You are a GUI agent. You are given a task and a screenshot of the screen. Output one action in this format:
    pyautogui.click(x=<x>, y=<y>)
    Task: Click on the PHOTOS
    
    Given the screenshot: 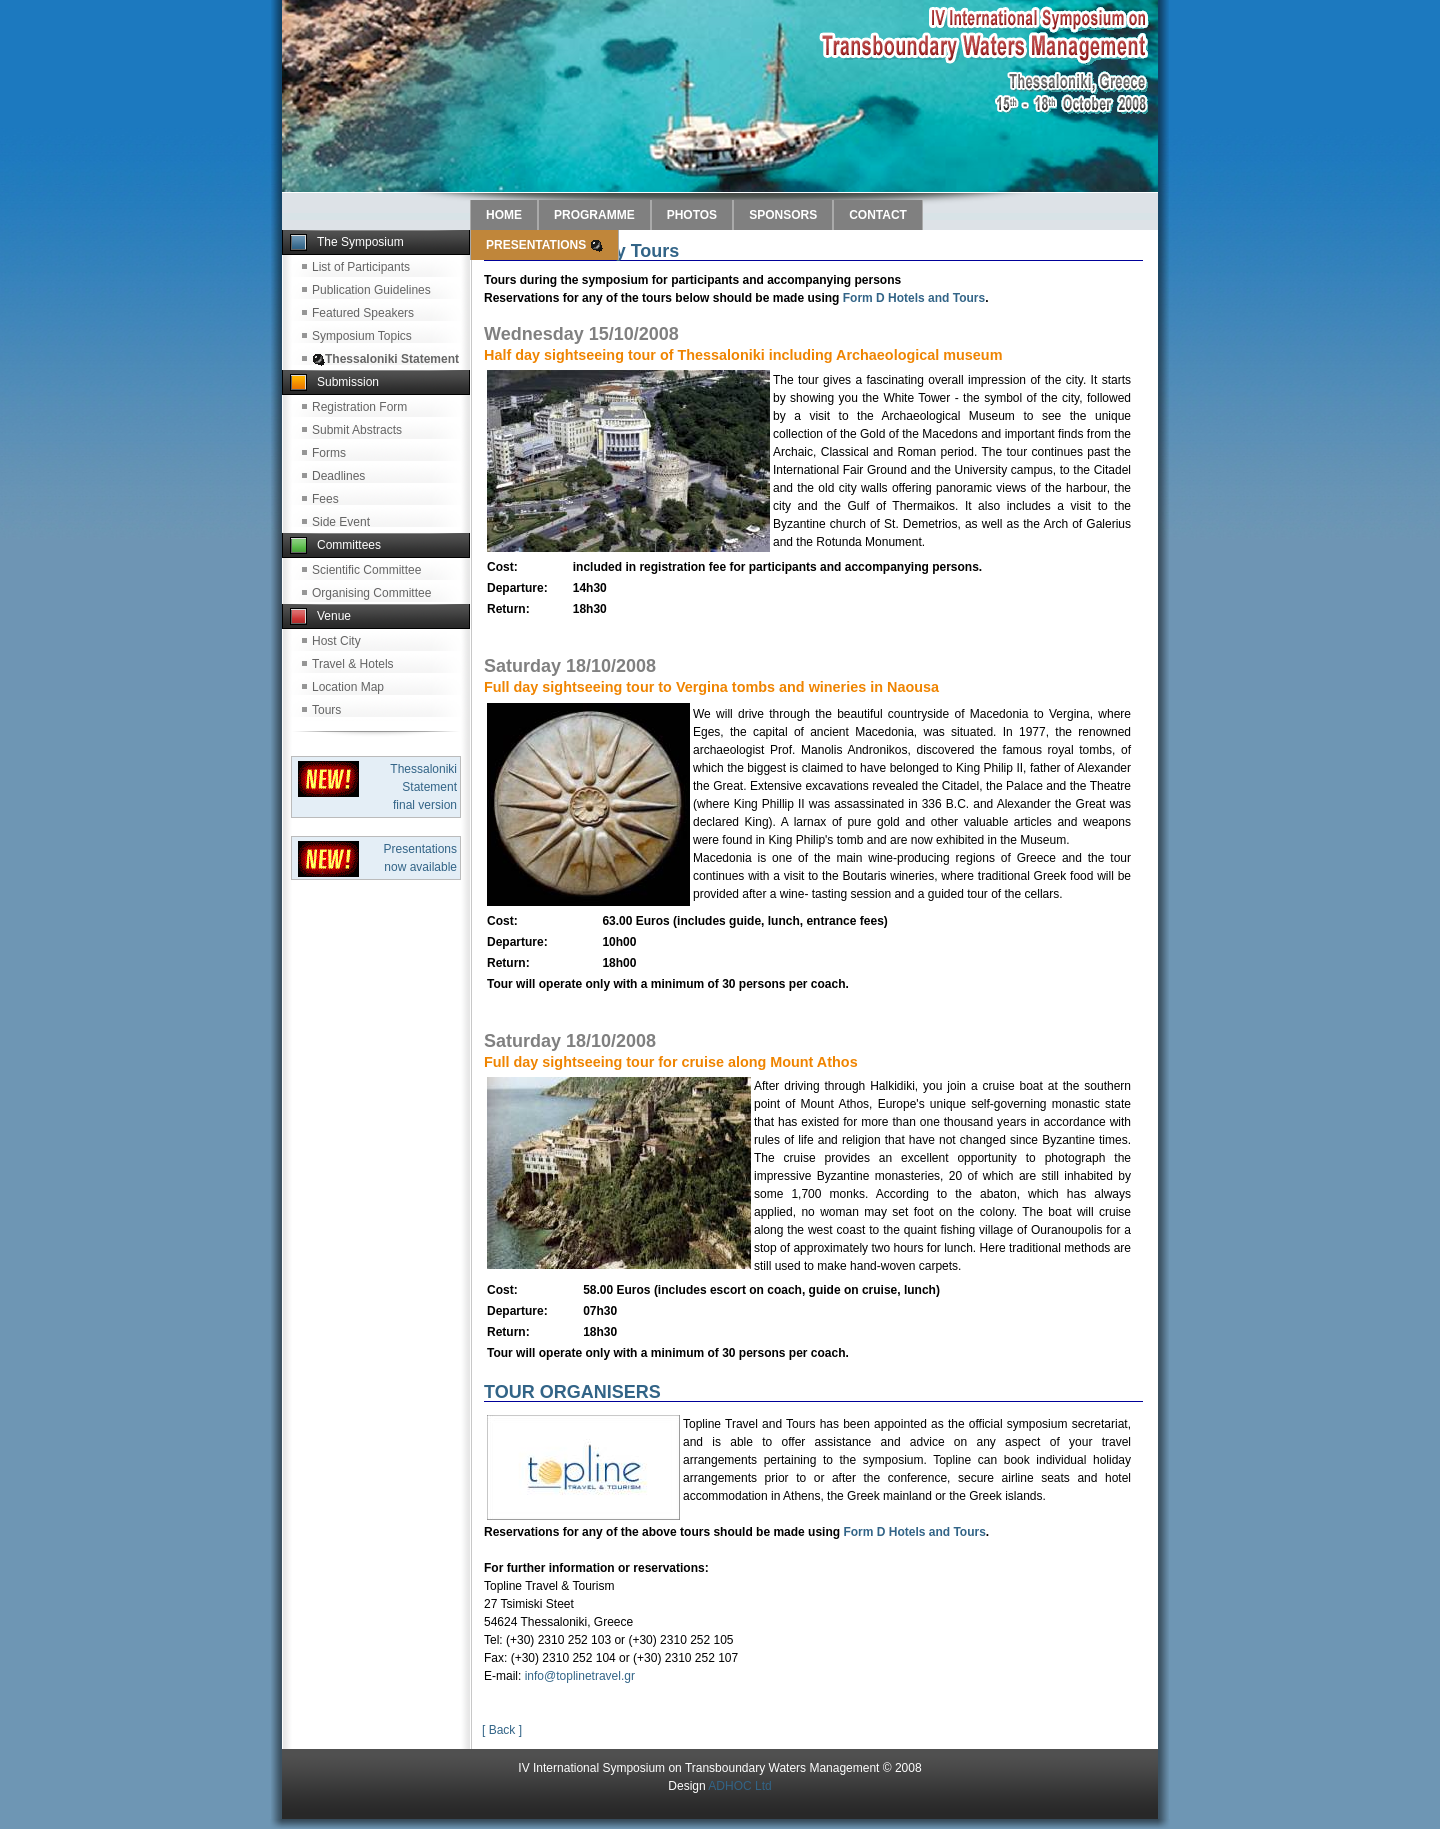 What is the action you would take?
    pyautogui.click(x=692, y=215)
    